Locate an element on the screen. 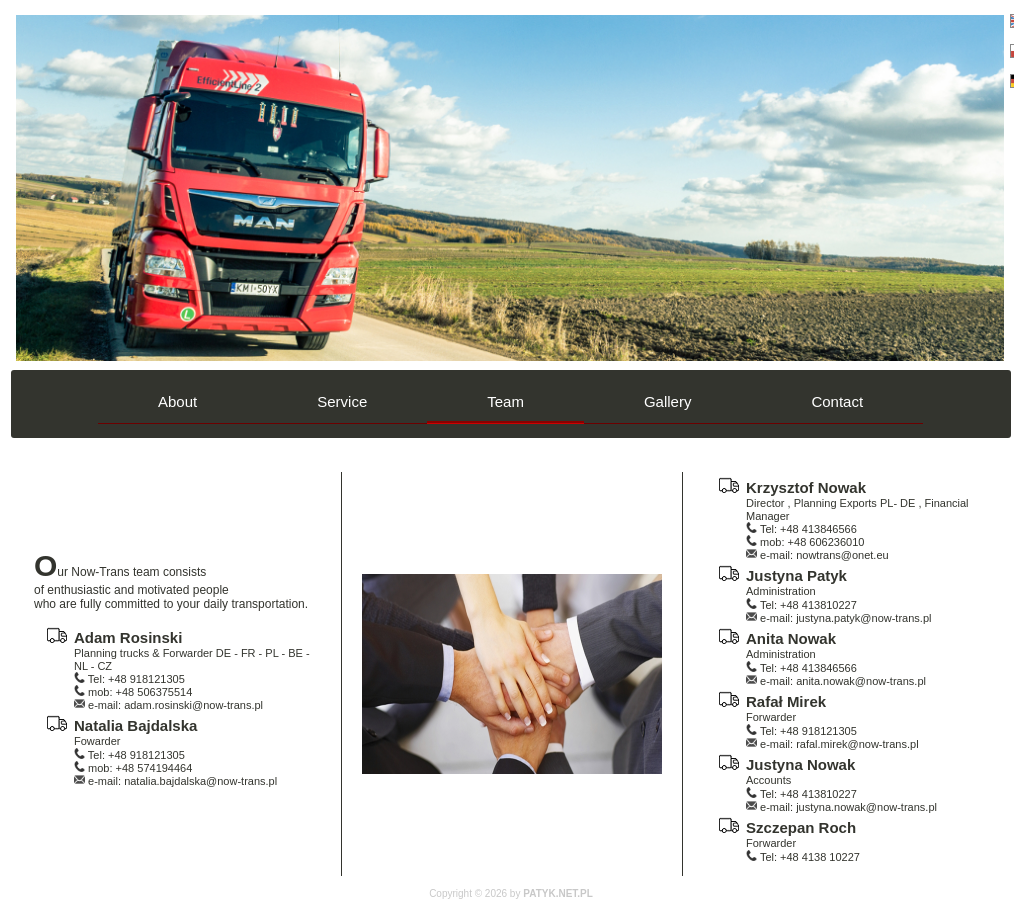  natalia.bajdalska@now-trans.pl is located at coordinates (200, 781).